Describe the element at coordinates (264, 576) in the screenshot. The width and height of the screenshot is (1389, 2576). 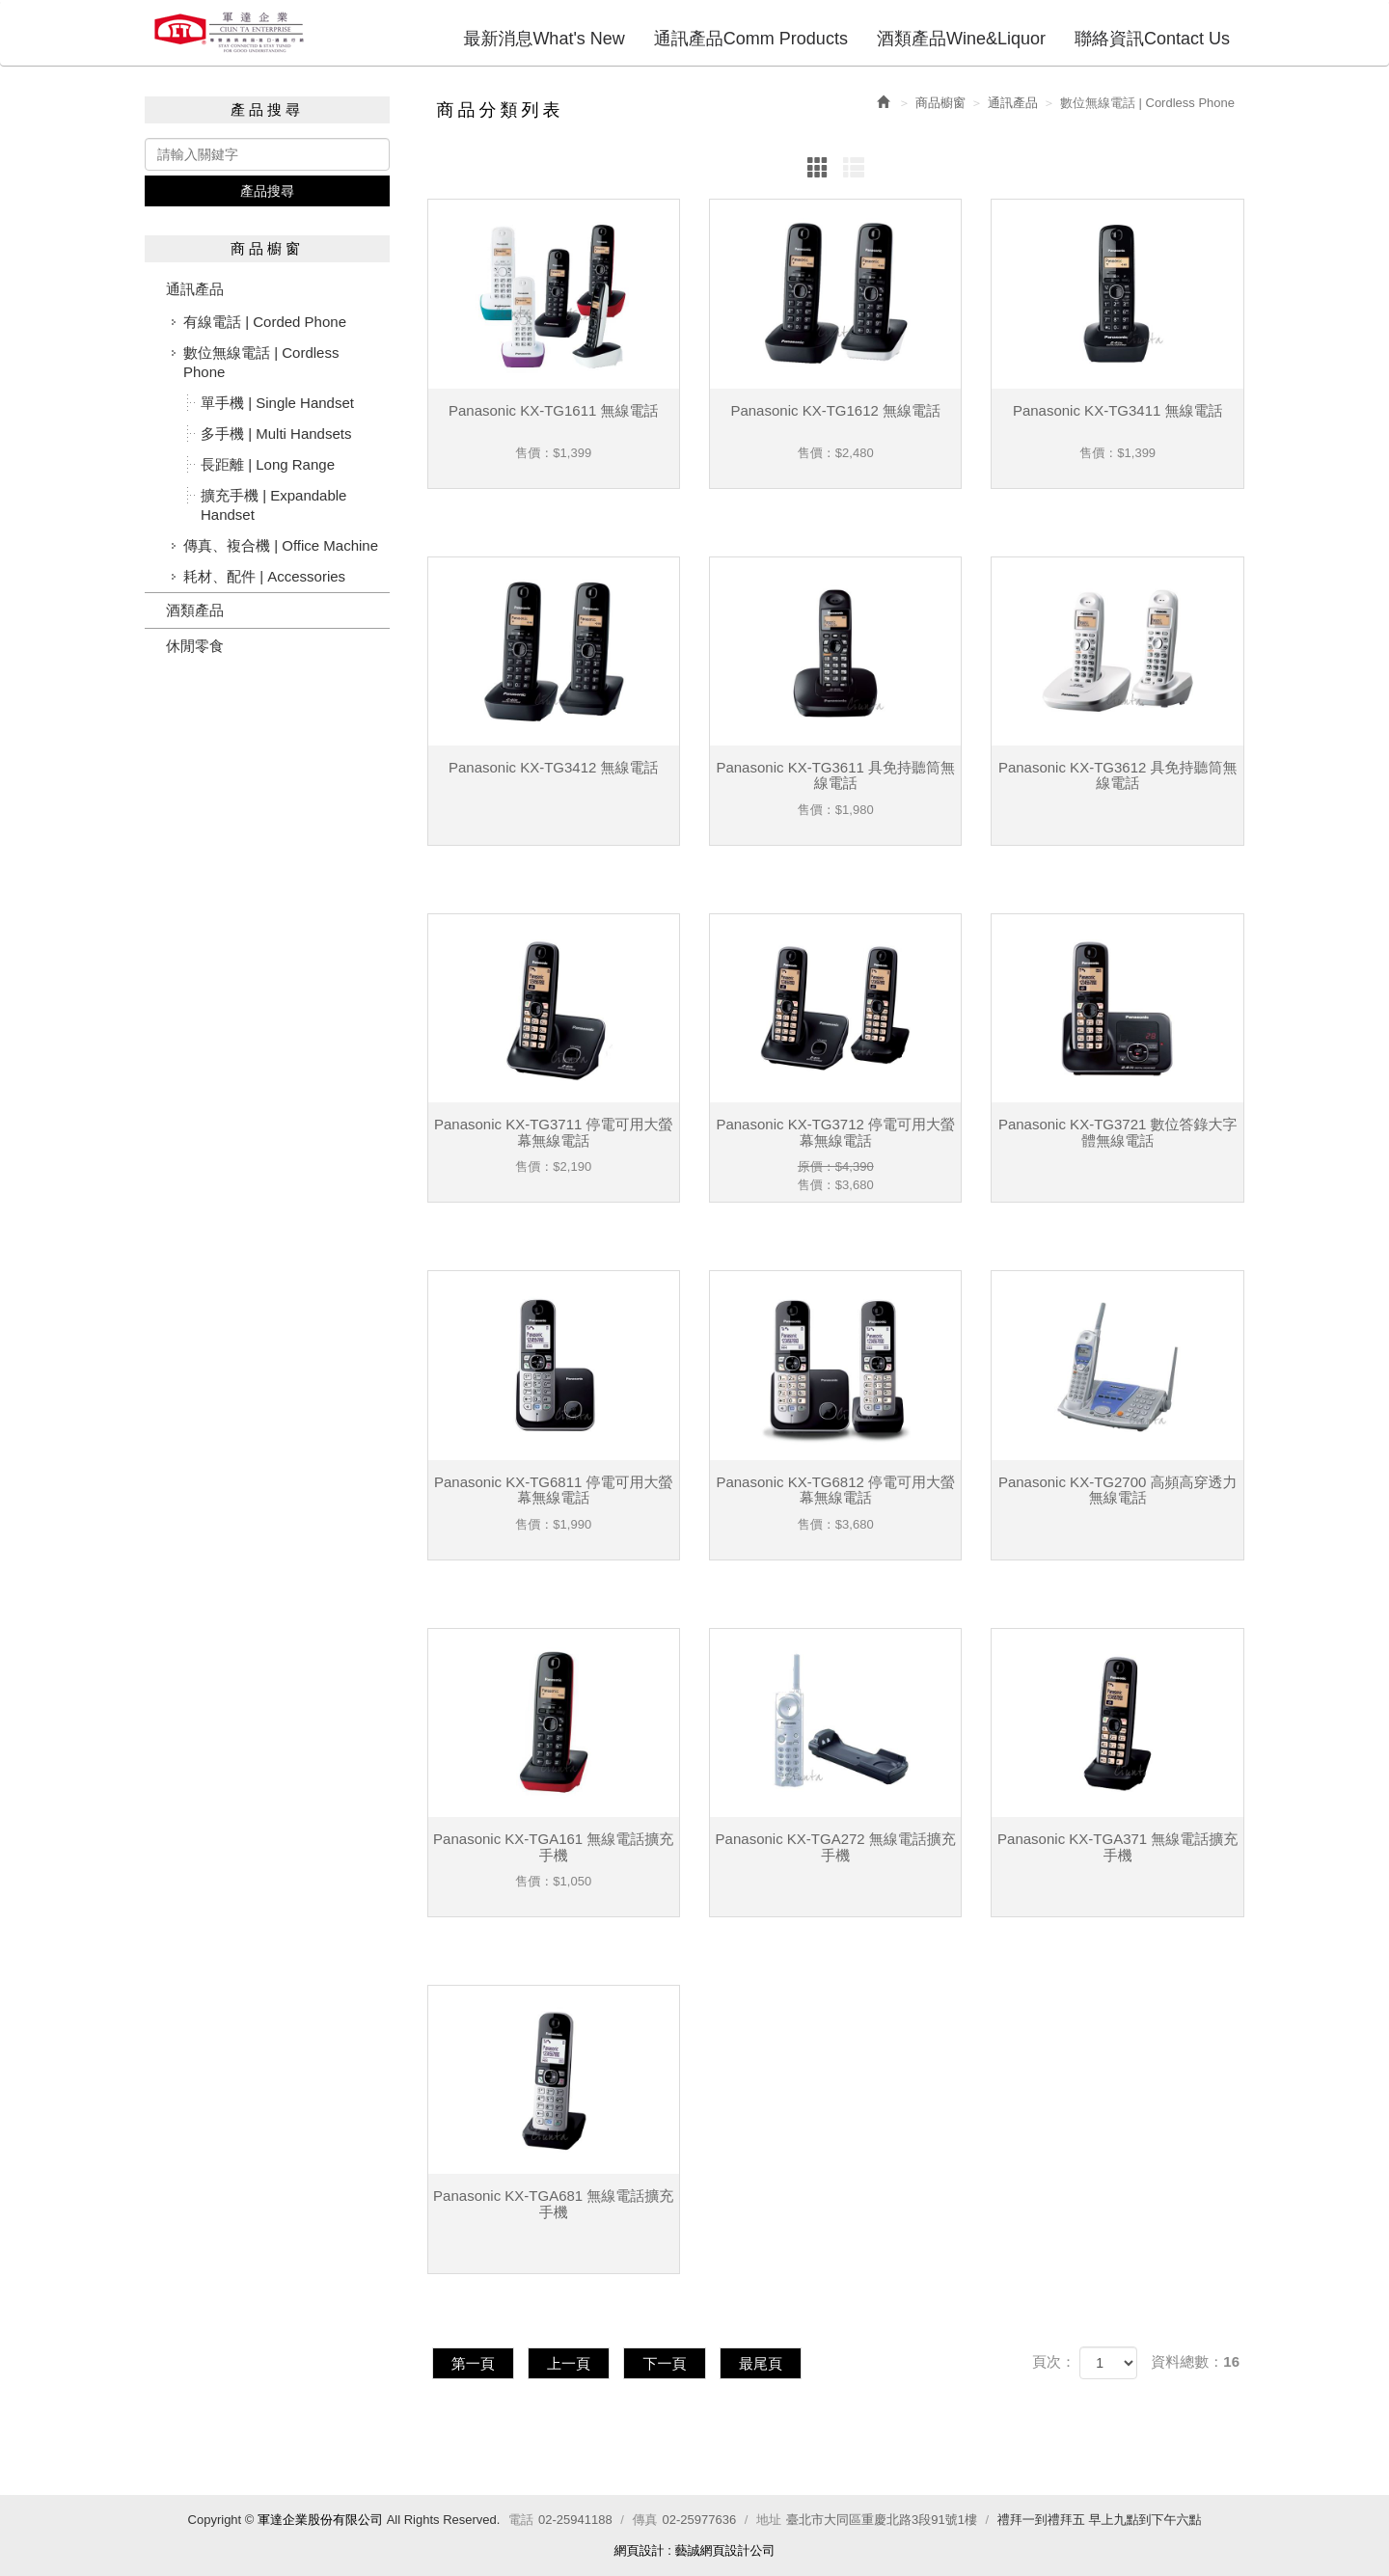
I see `耗材、配件 | Accessories` at that location.